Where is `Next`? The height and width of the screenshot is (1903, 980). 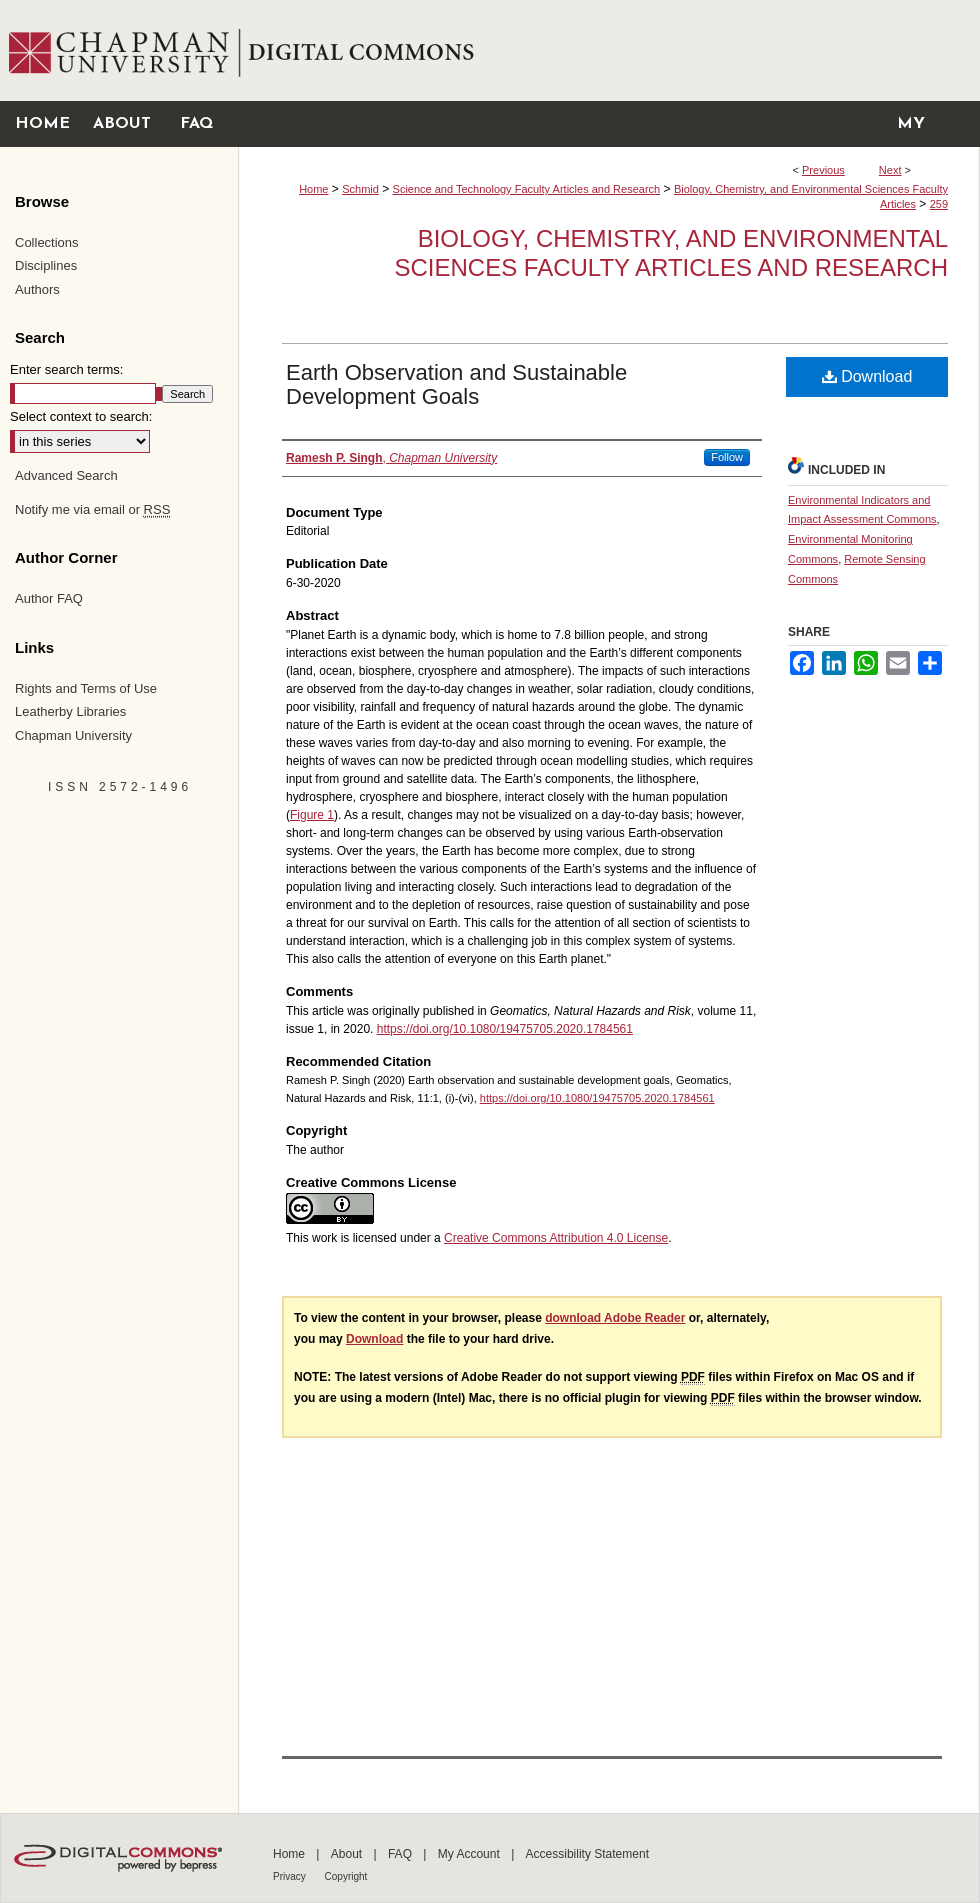 Next is located at coordinates (890, 170).